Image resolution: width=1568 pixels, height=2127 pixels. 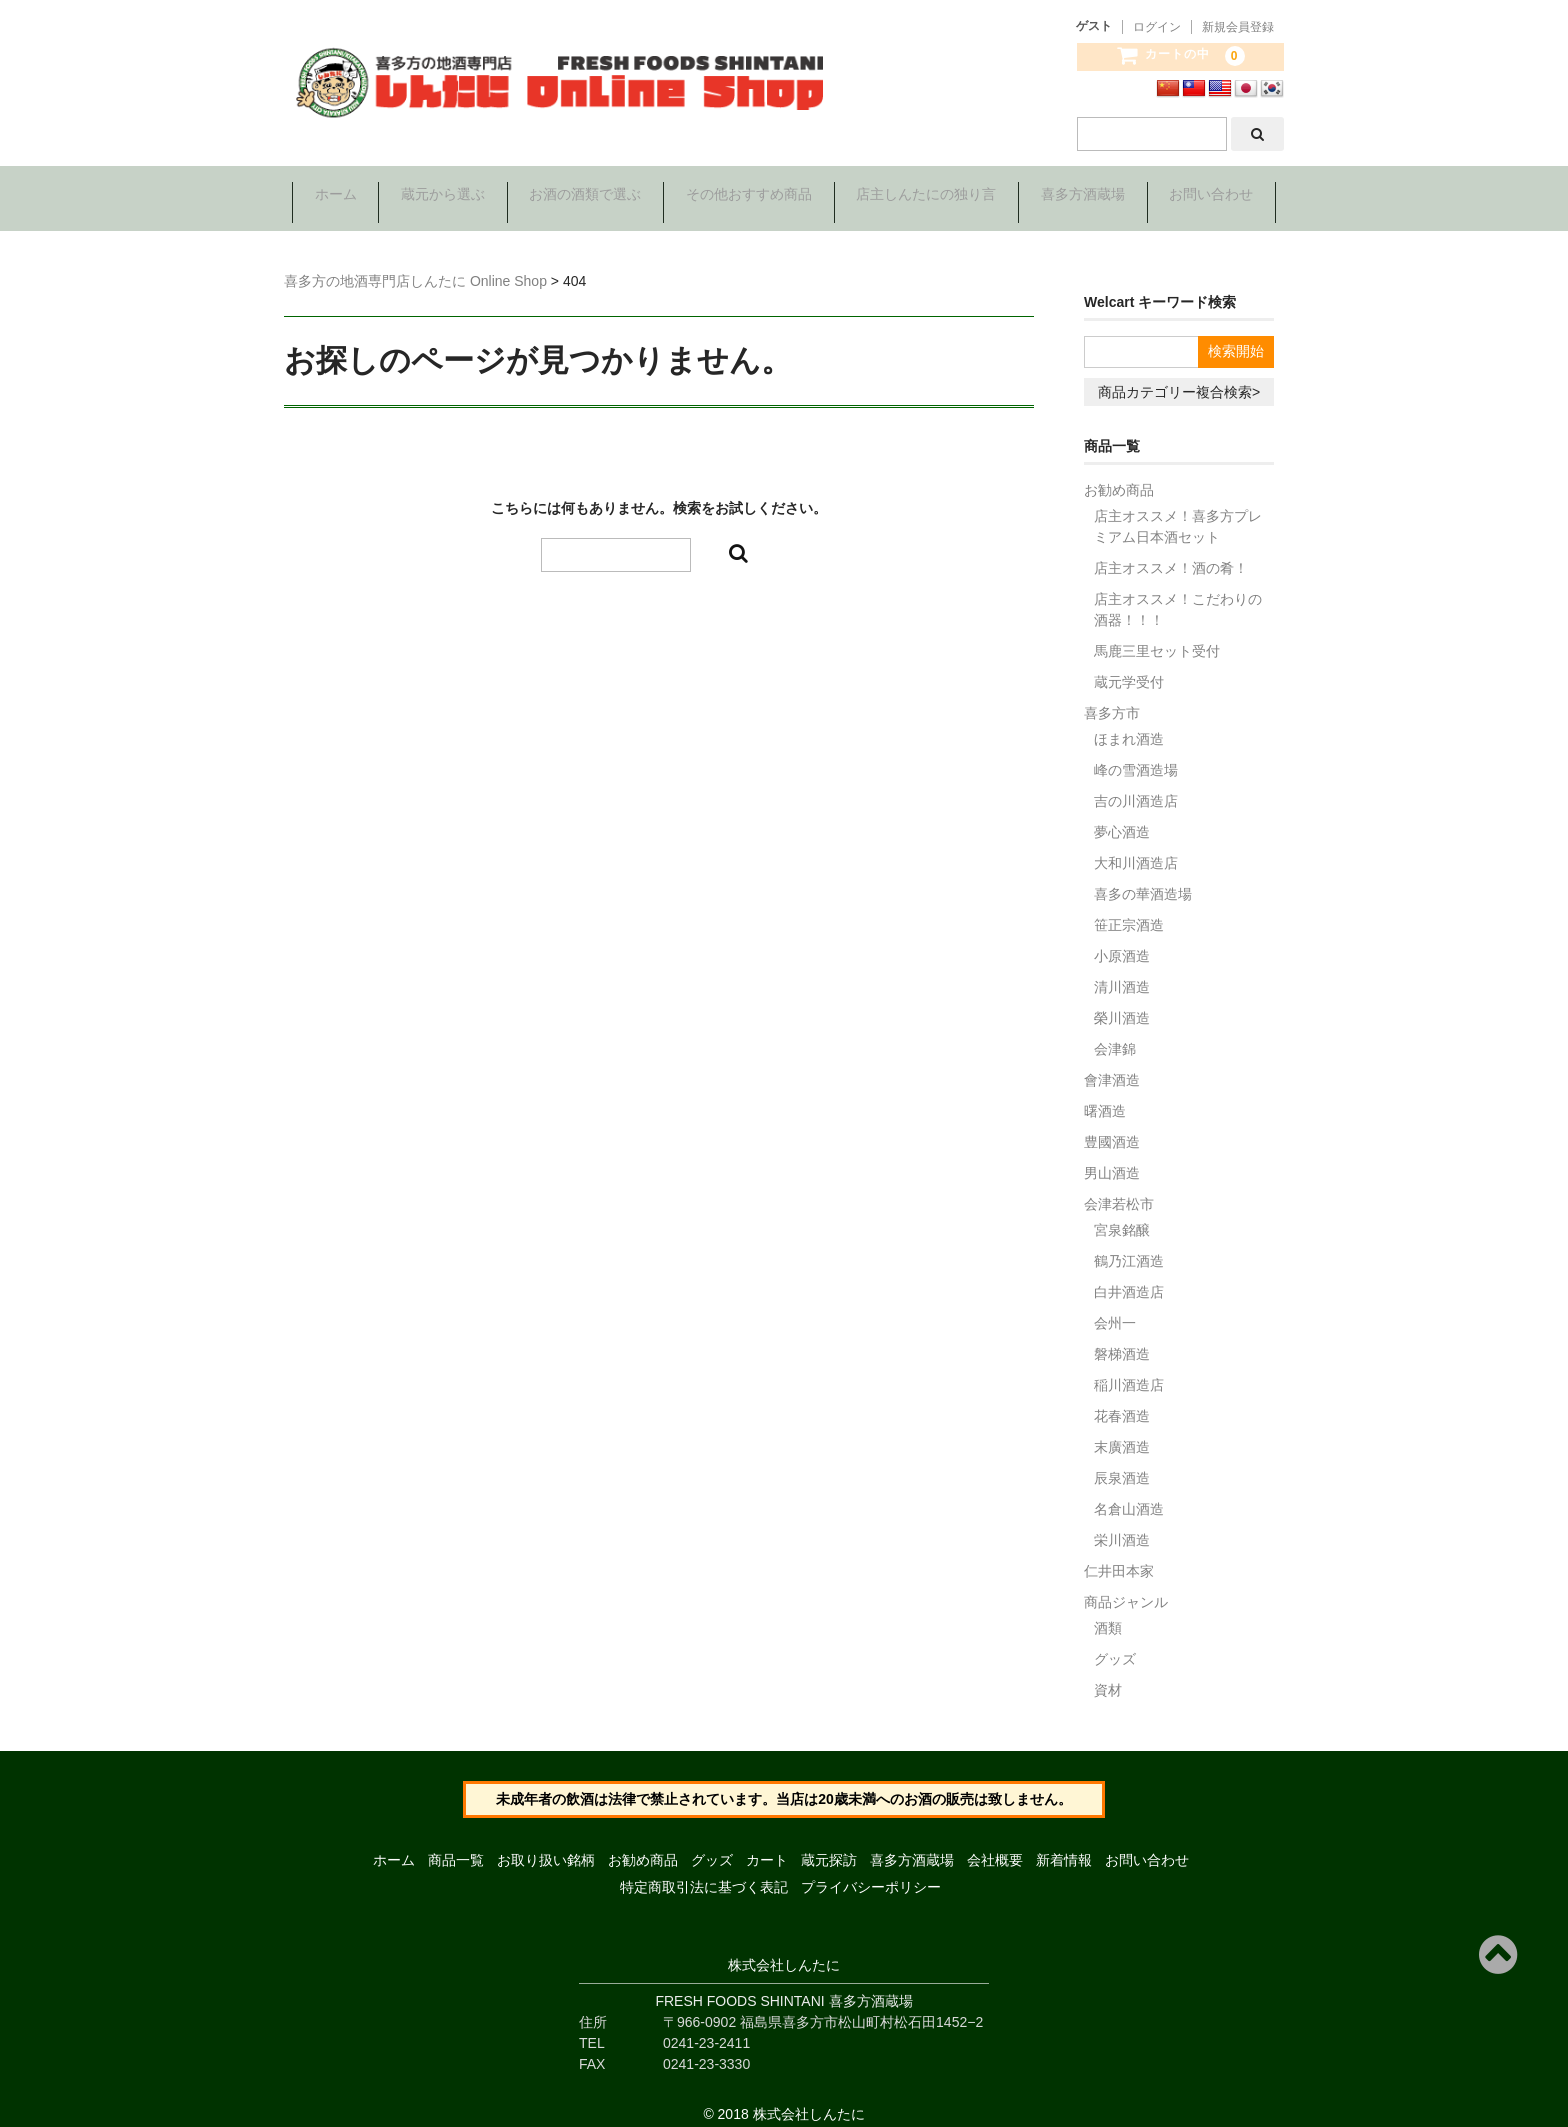 What do you see at coordinates (456, 1847) in the screenshot?
I see `商品一覧` at bounding box center [456, 1847].